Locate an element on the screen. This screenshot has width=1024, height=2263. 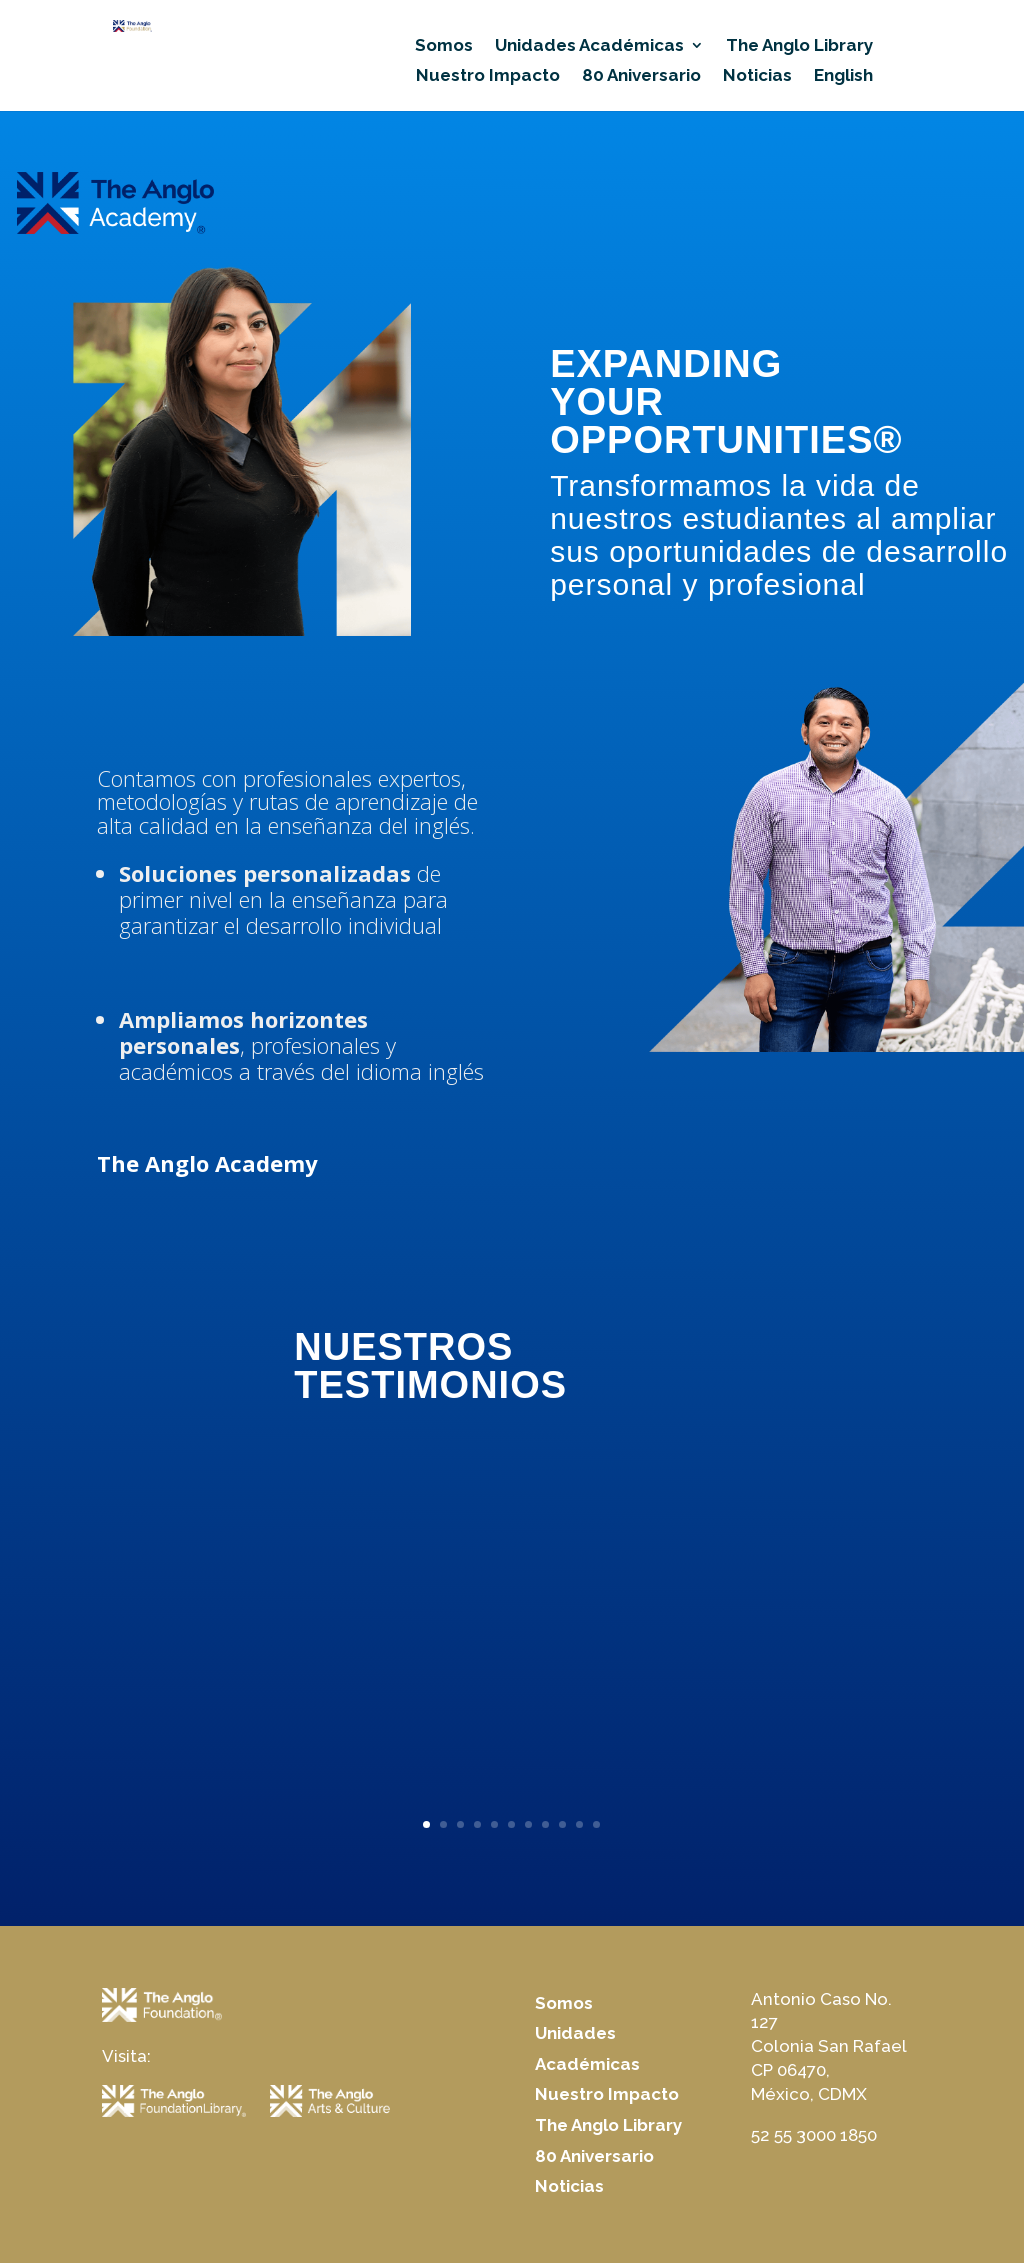
11 is located at coordinates (596, 1824).